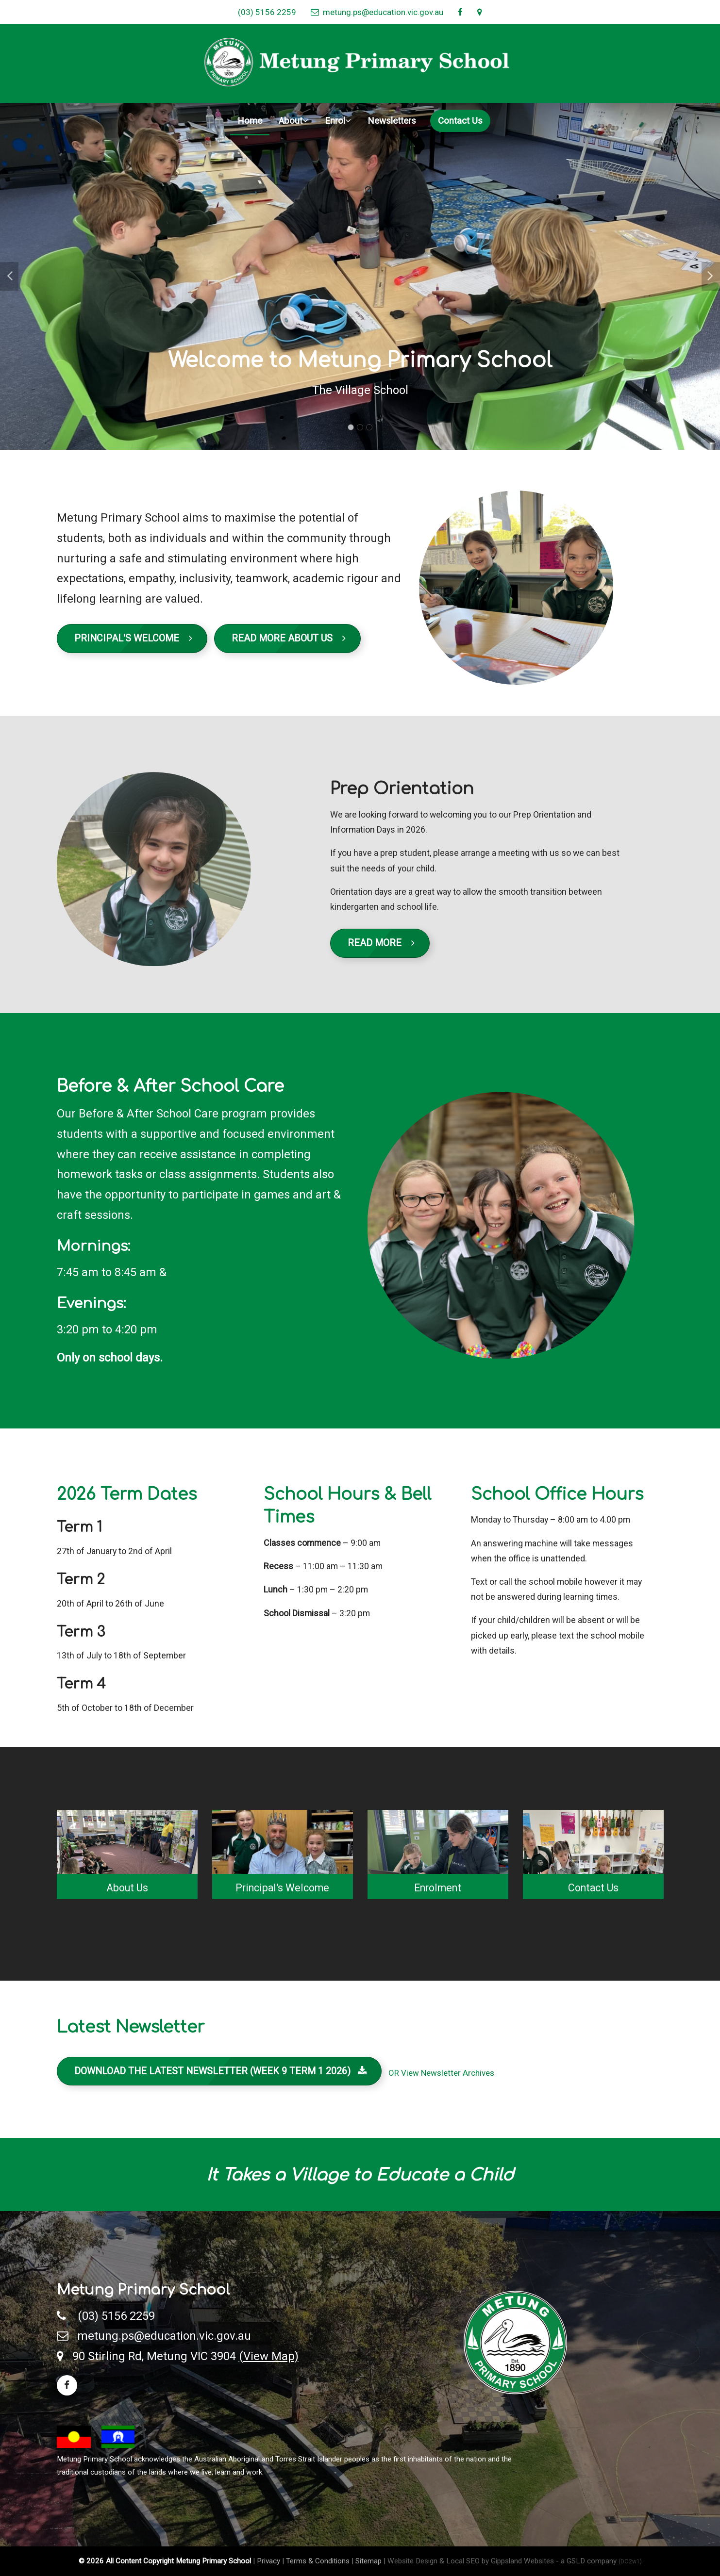 Image resolution: width=720 pixels, height=2576 pixels. What do you see at coordinates (441, 2073) in the screenshot?
I see `OR View Newsletter Archives` at bounding box center [441, 2073].